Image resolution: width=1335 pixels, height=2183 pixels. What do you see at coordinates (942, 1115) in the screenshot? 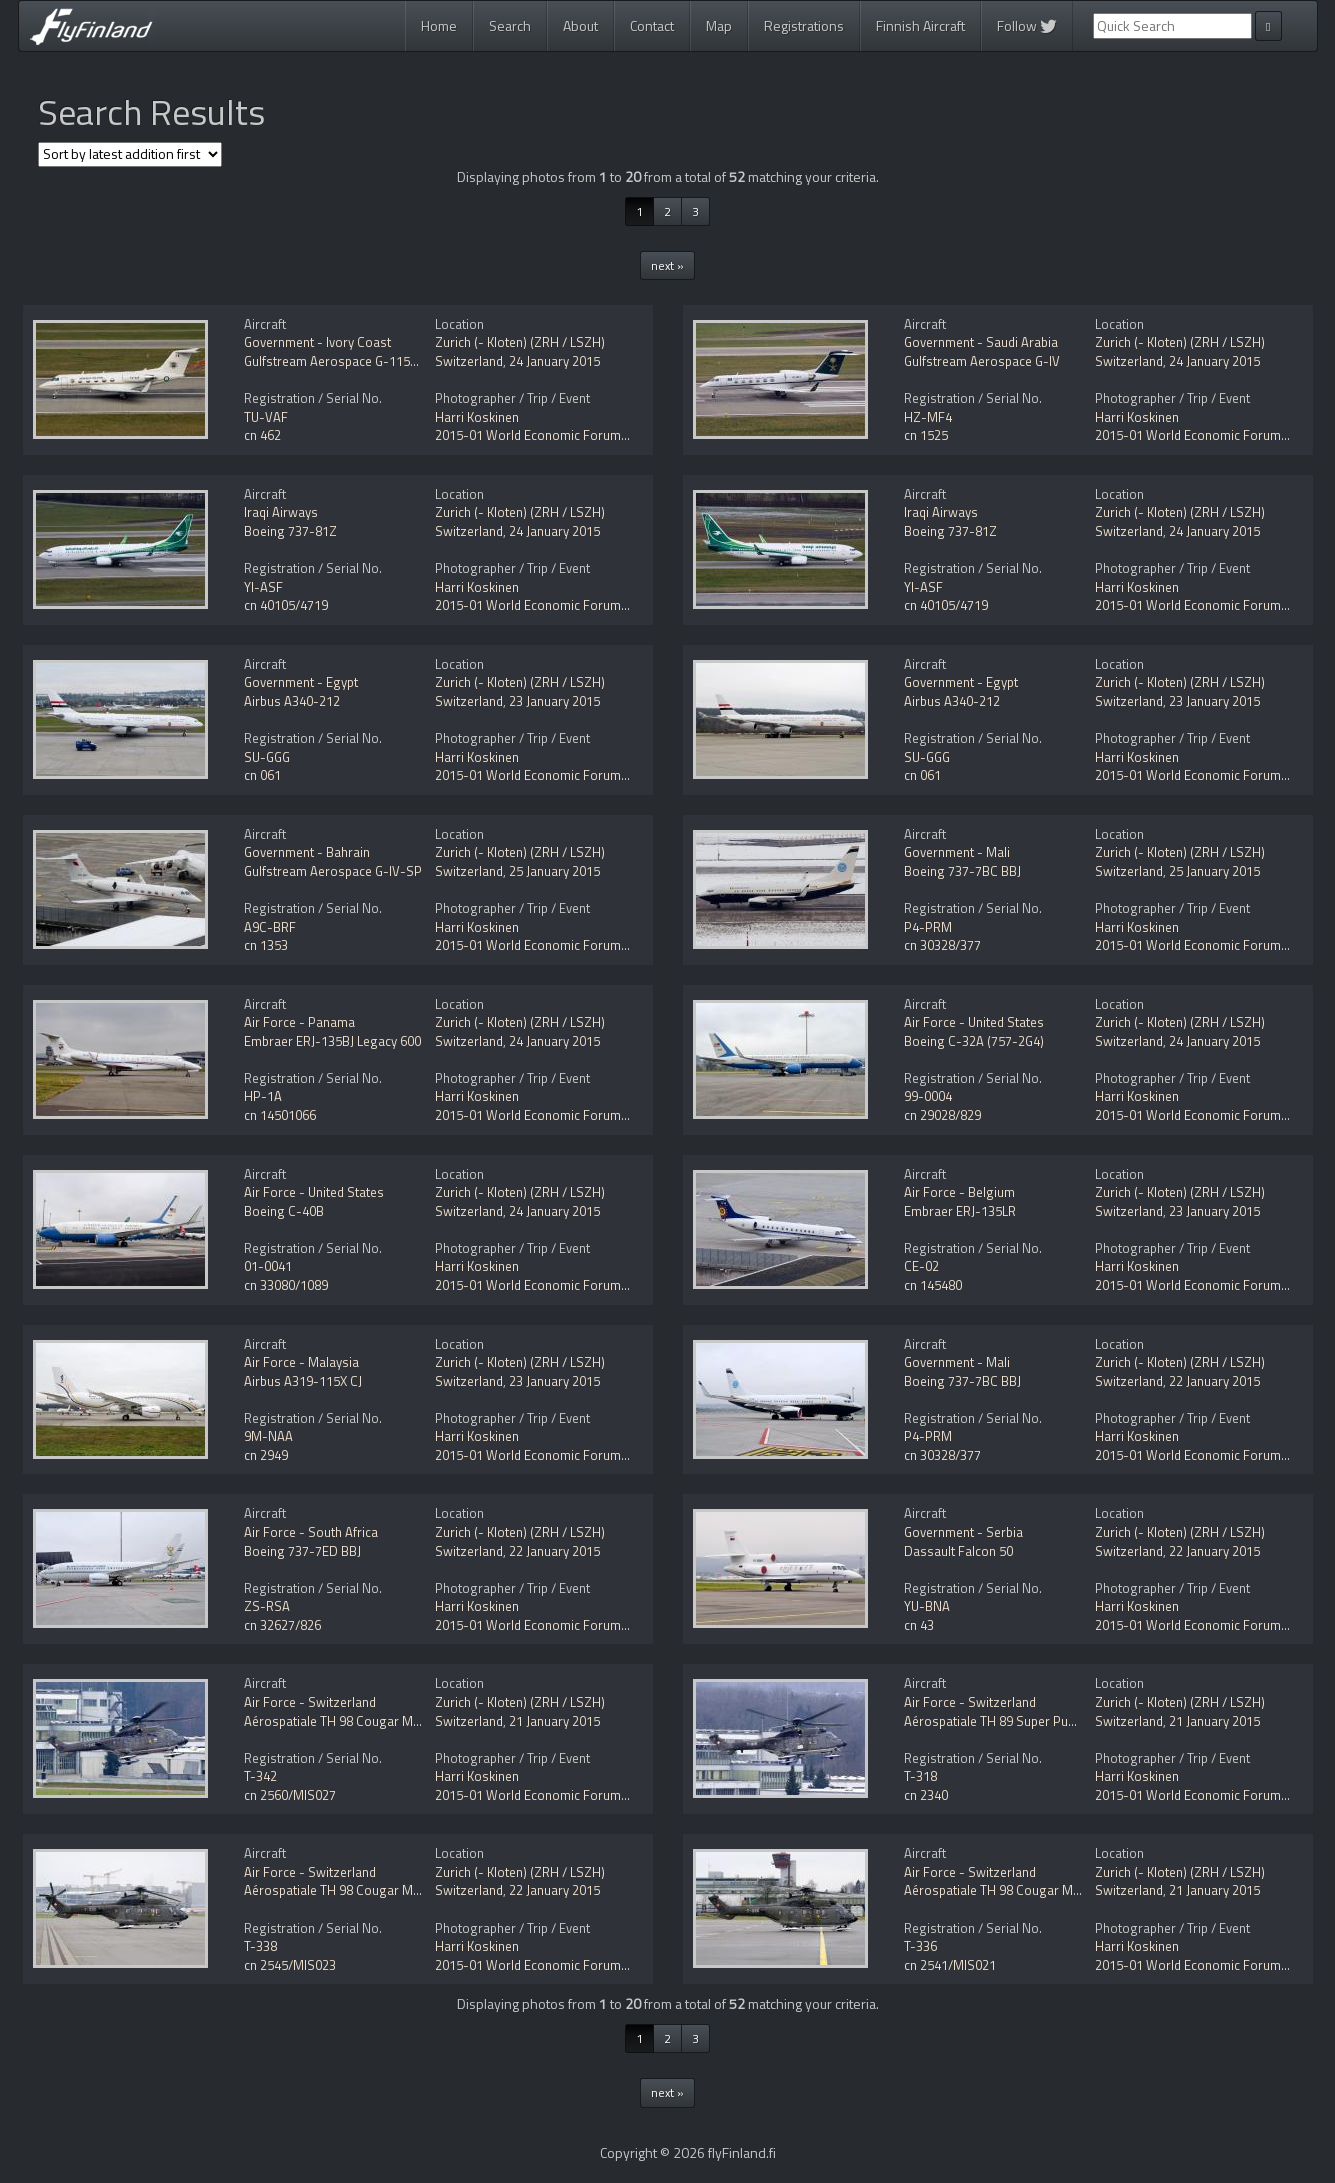
I see `cn 29028/829` at bounding box center [942, 1115].